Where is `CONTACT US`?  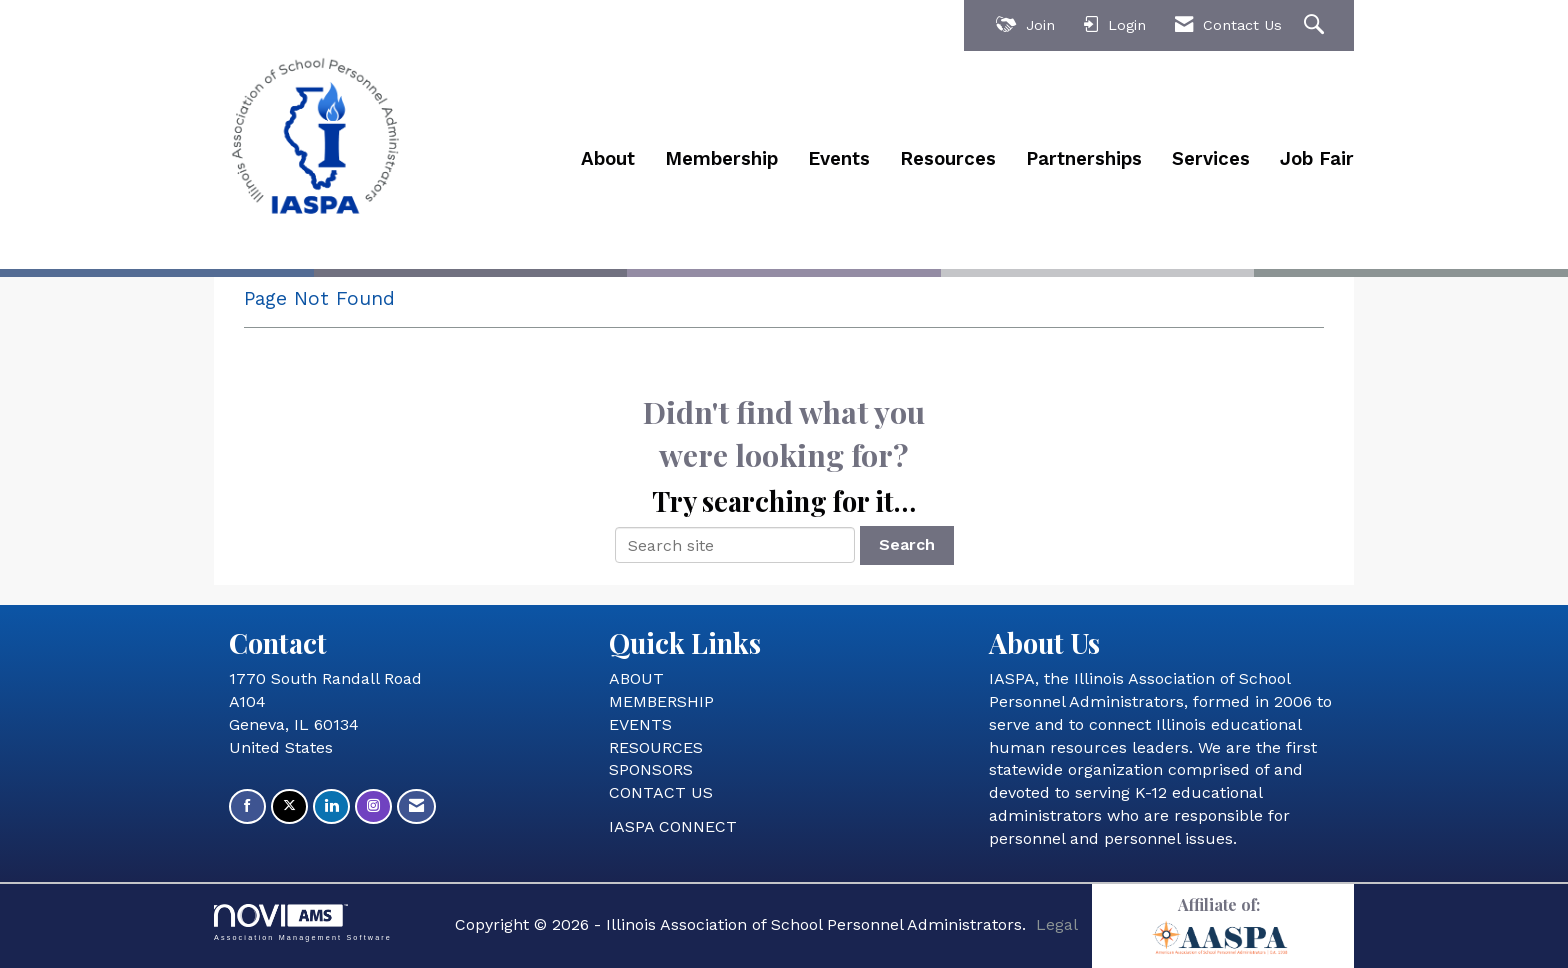
CONTACT US is located at coordinates (661, 792).